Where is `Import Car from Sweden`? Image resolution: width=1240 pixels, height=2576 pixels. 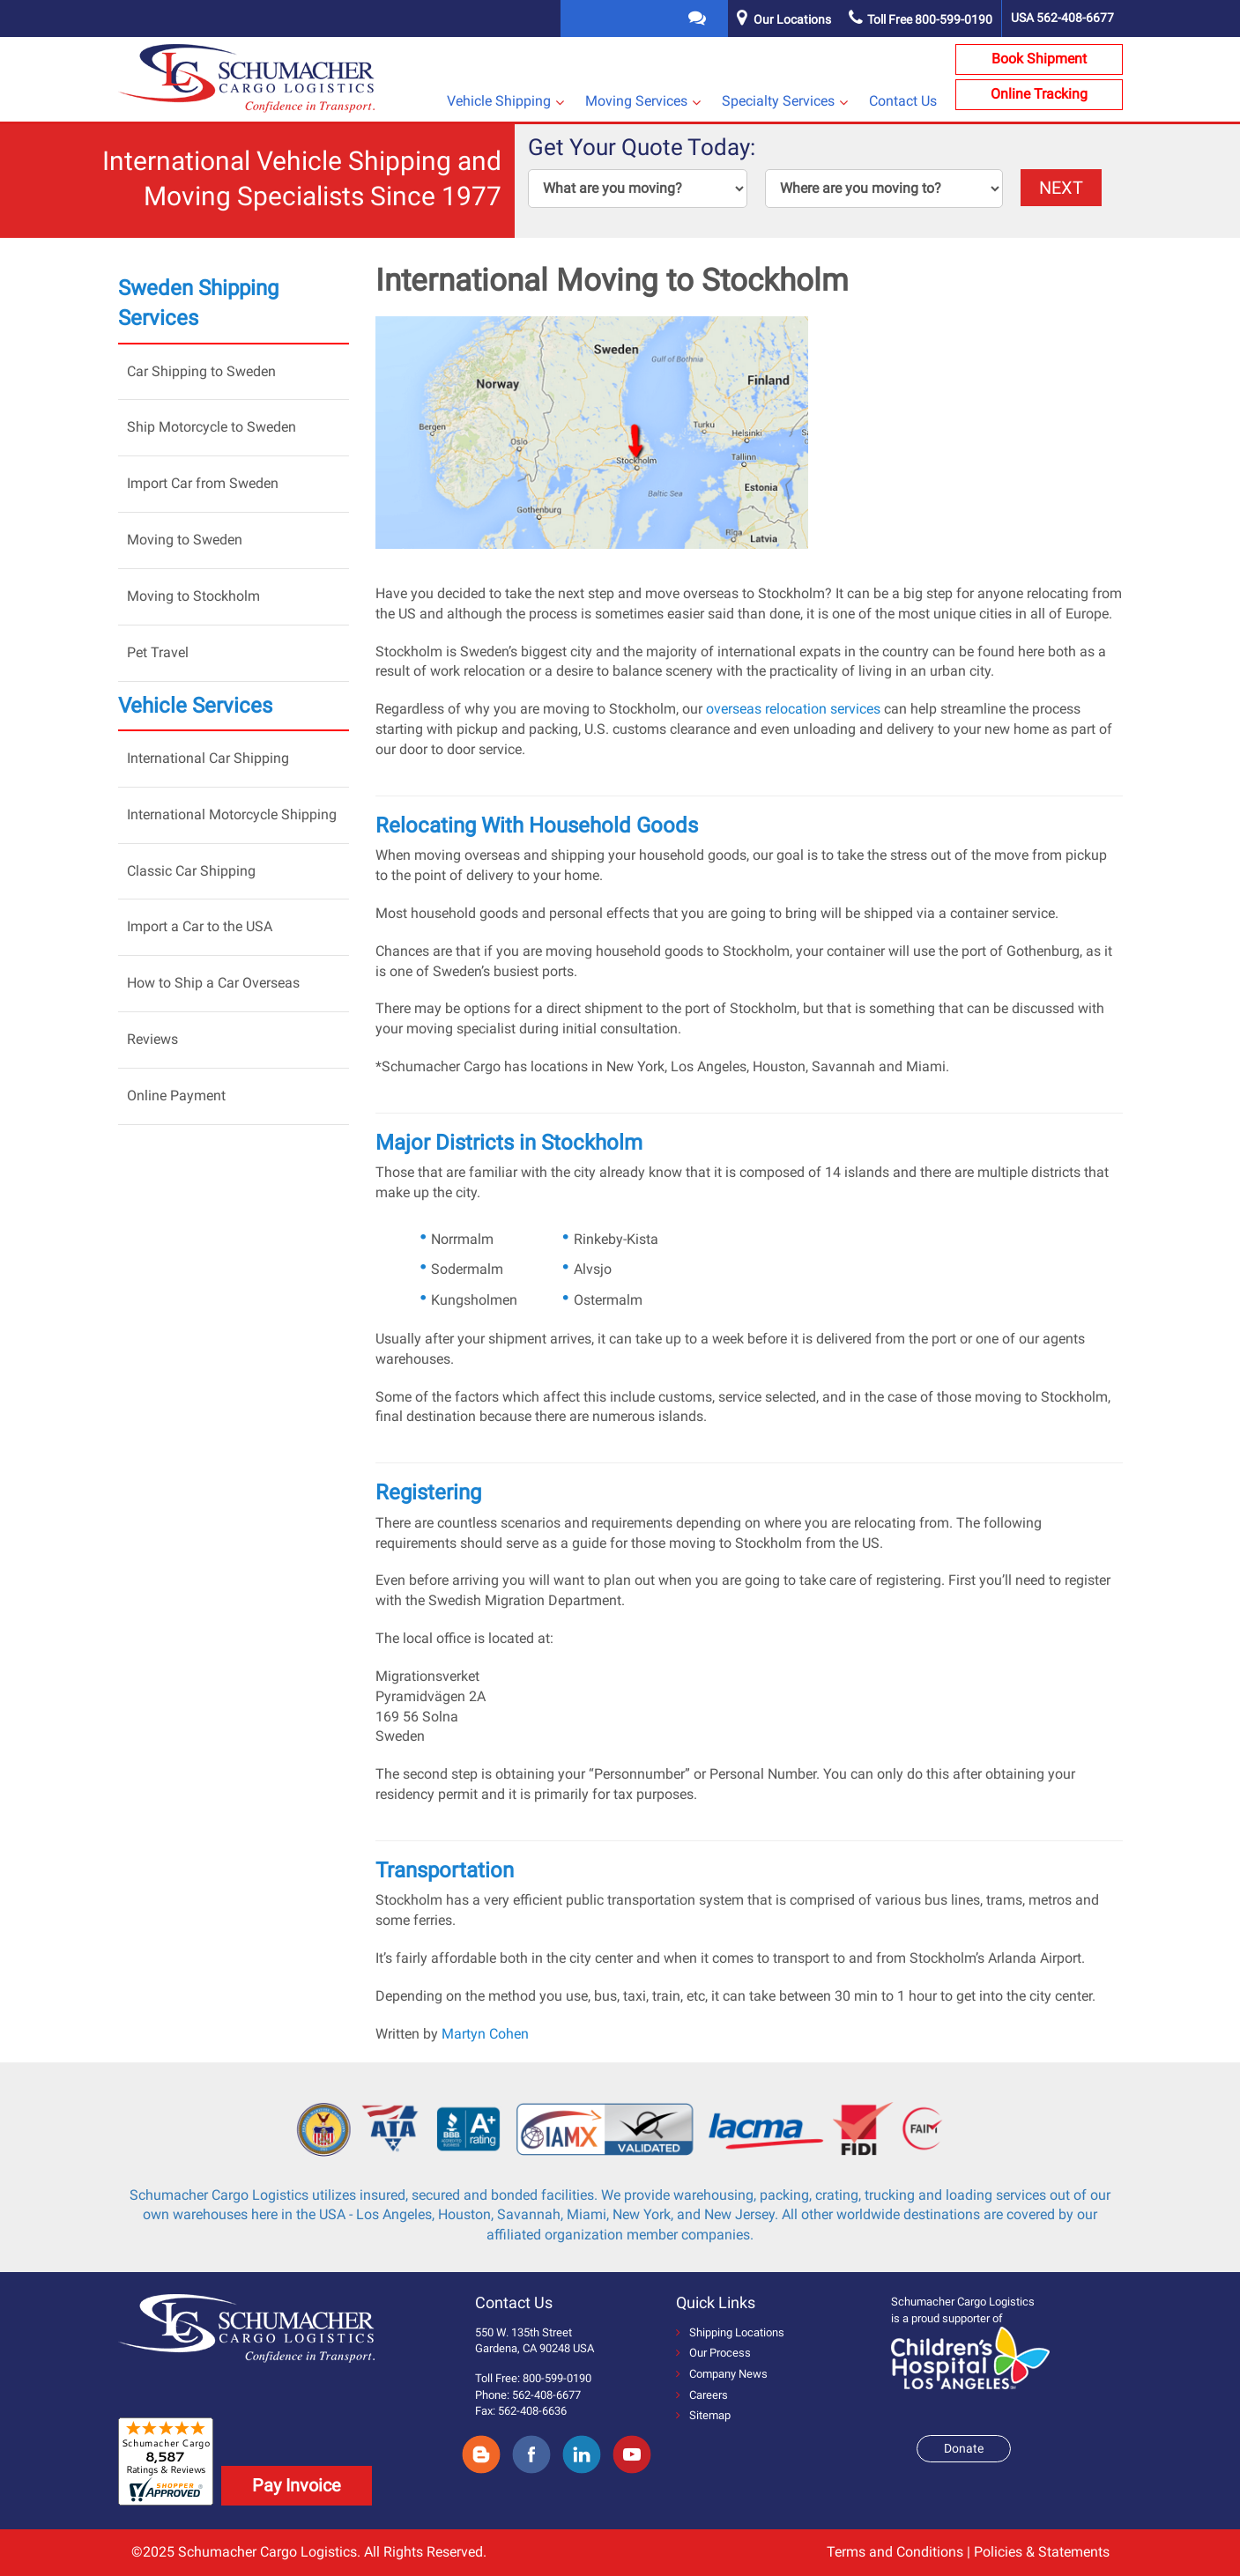 Import Car from Sweden is located at coordinates (202, 483).